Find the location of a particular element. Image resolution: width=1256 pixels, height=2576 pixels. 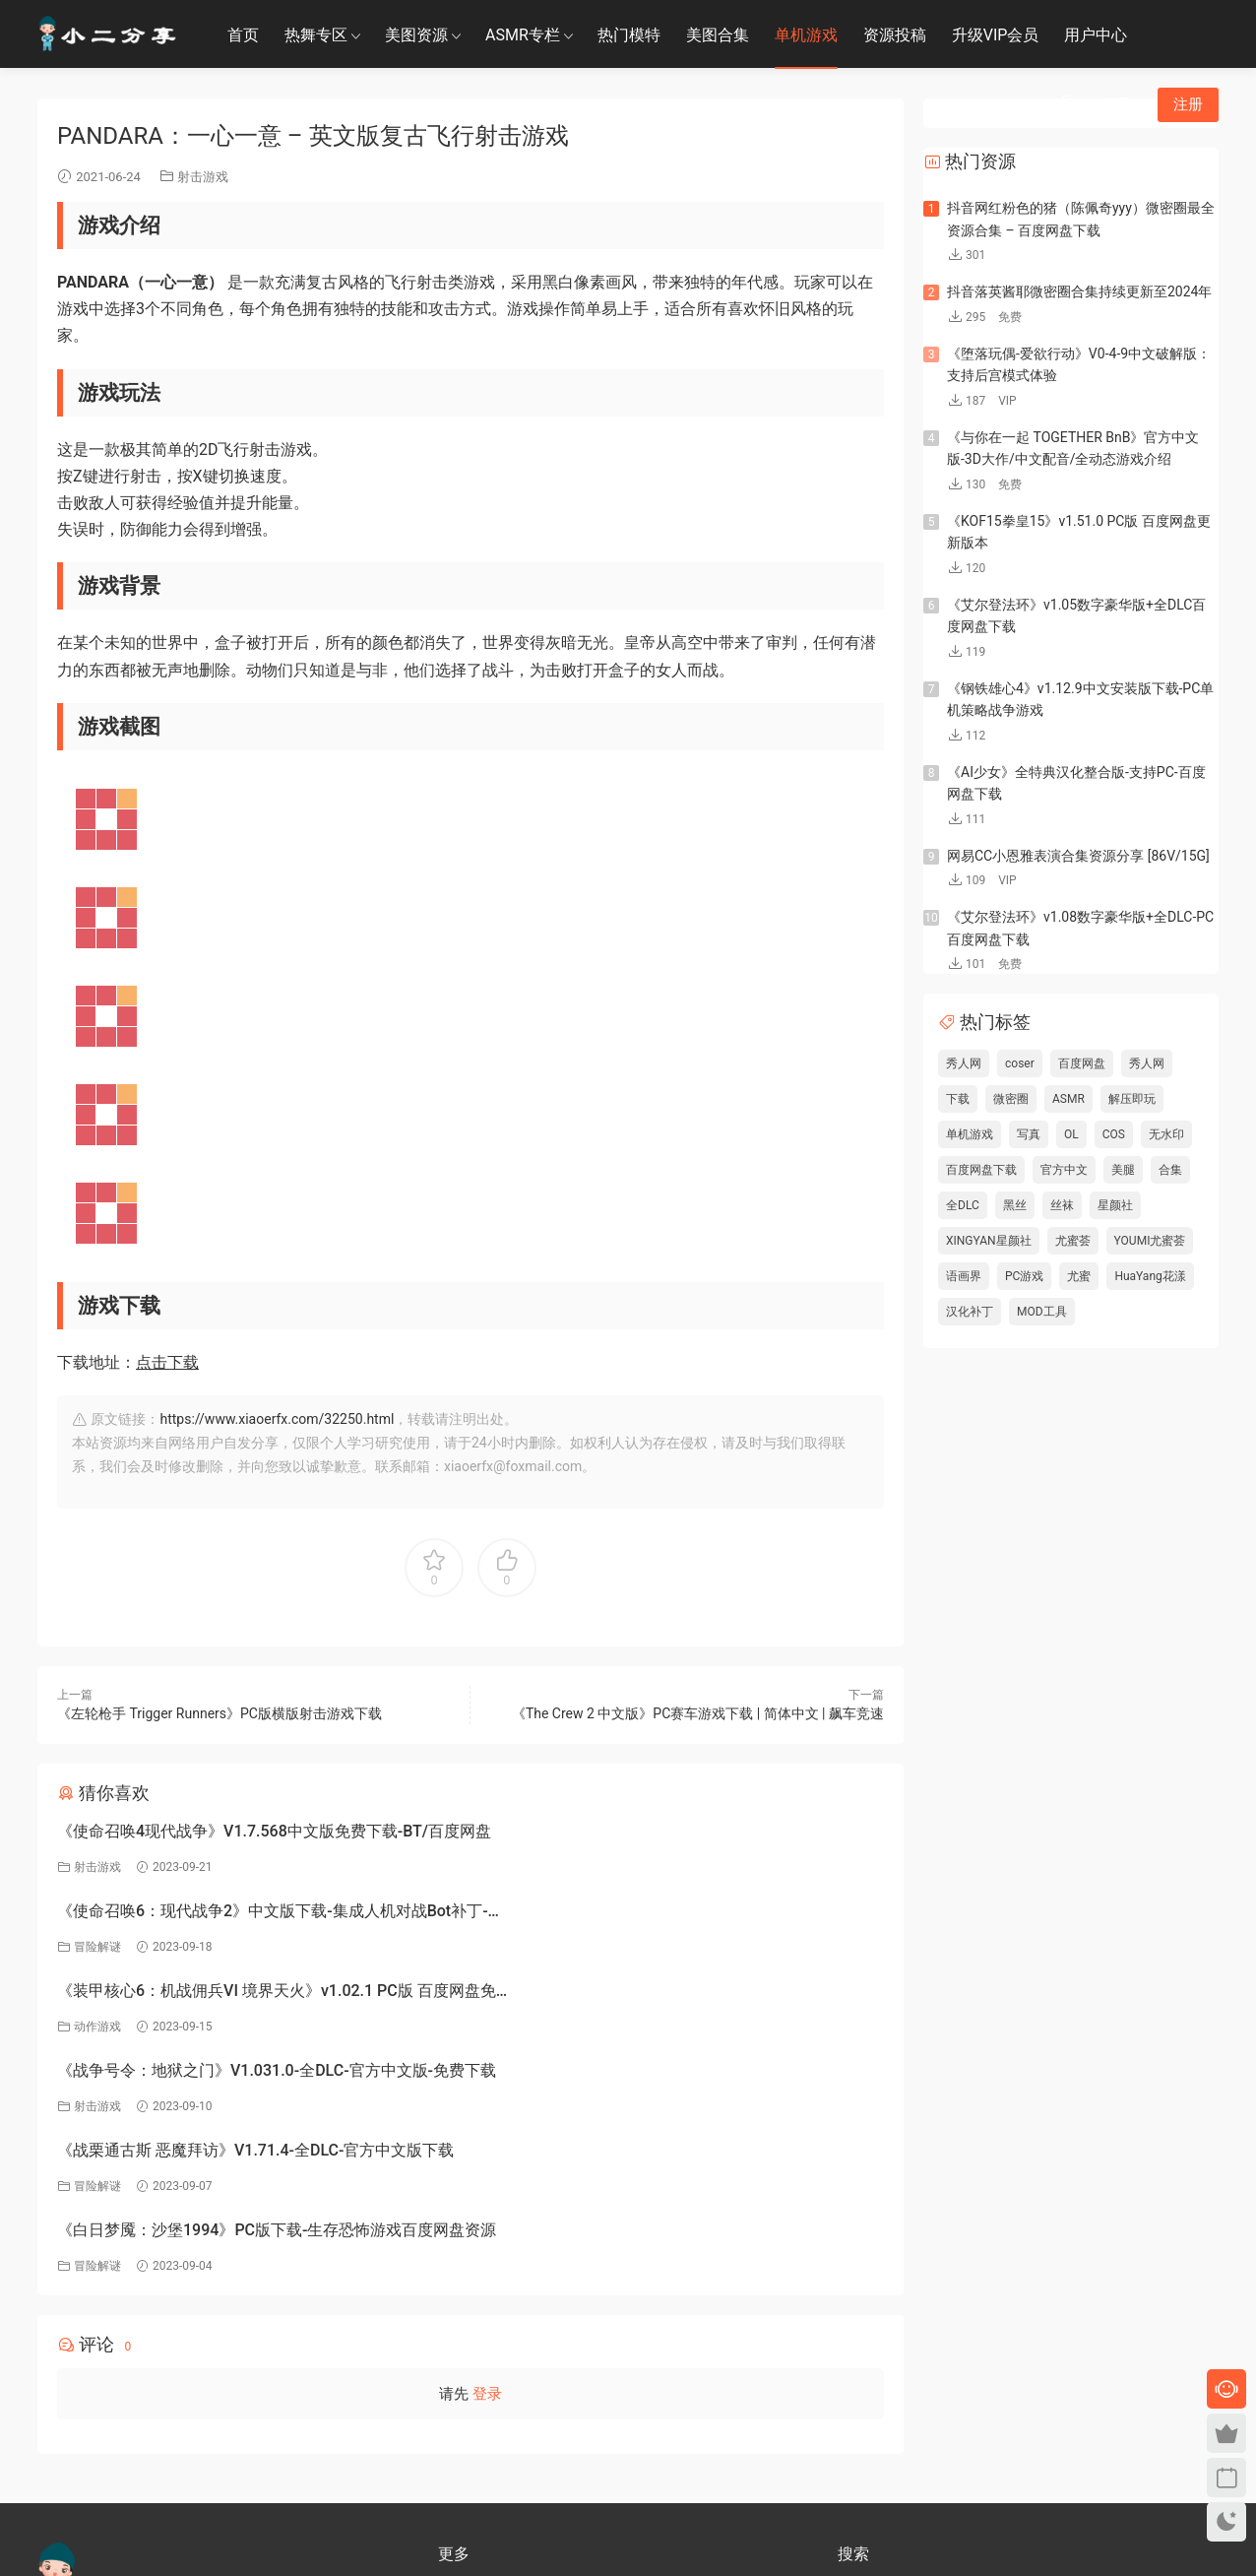

coser is located at coordinates (1020, 1063).